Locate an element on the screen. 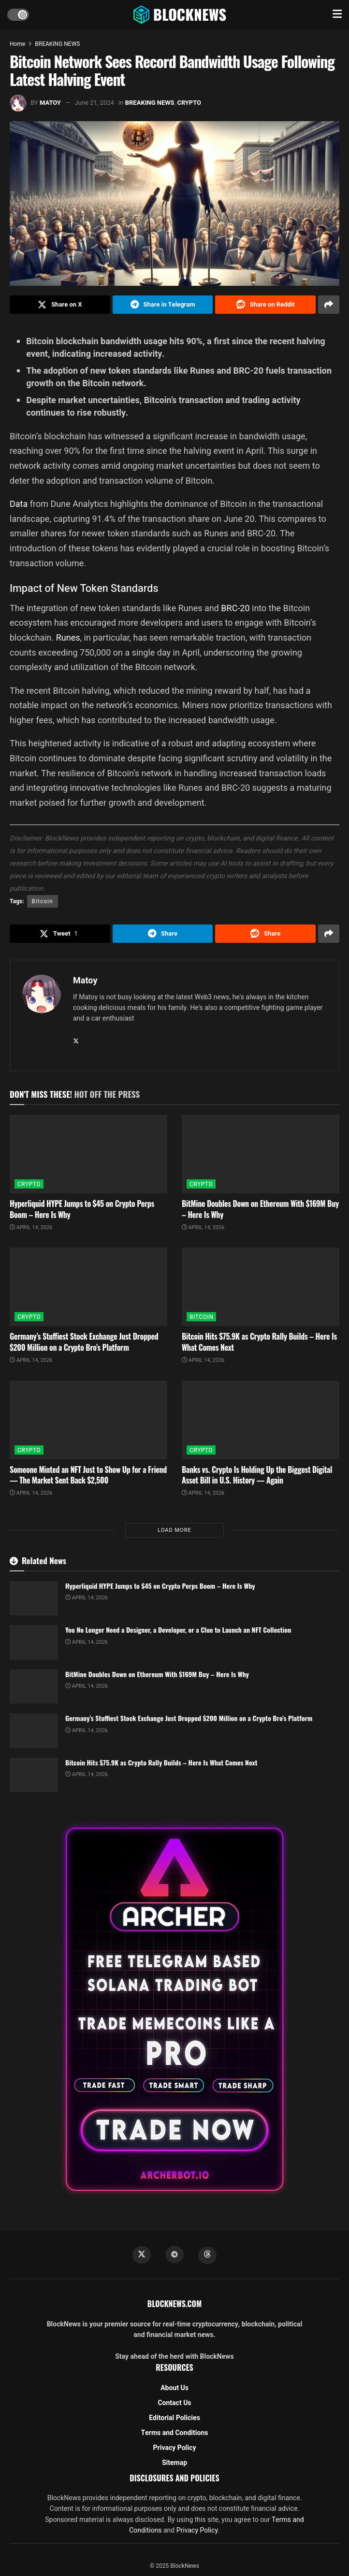 The image size is (349, 2576). [Read article: Someone Minted an NFT Just to Show Up for a Friend — The Market Sent Back $2,500] is located at coordinates (88, 1420).